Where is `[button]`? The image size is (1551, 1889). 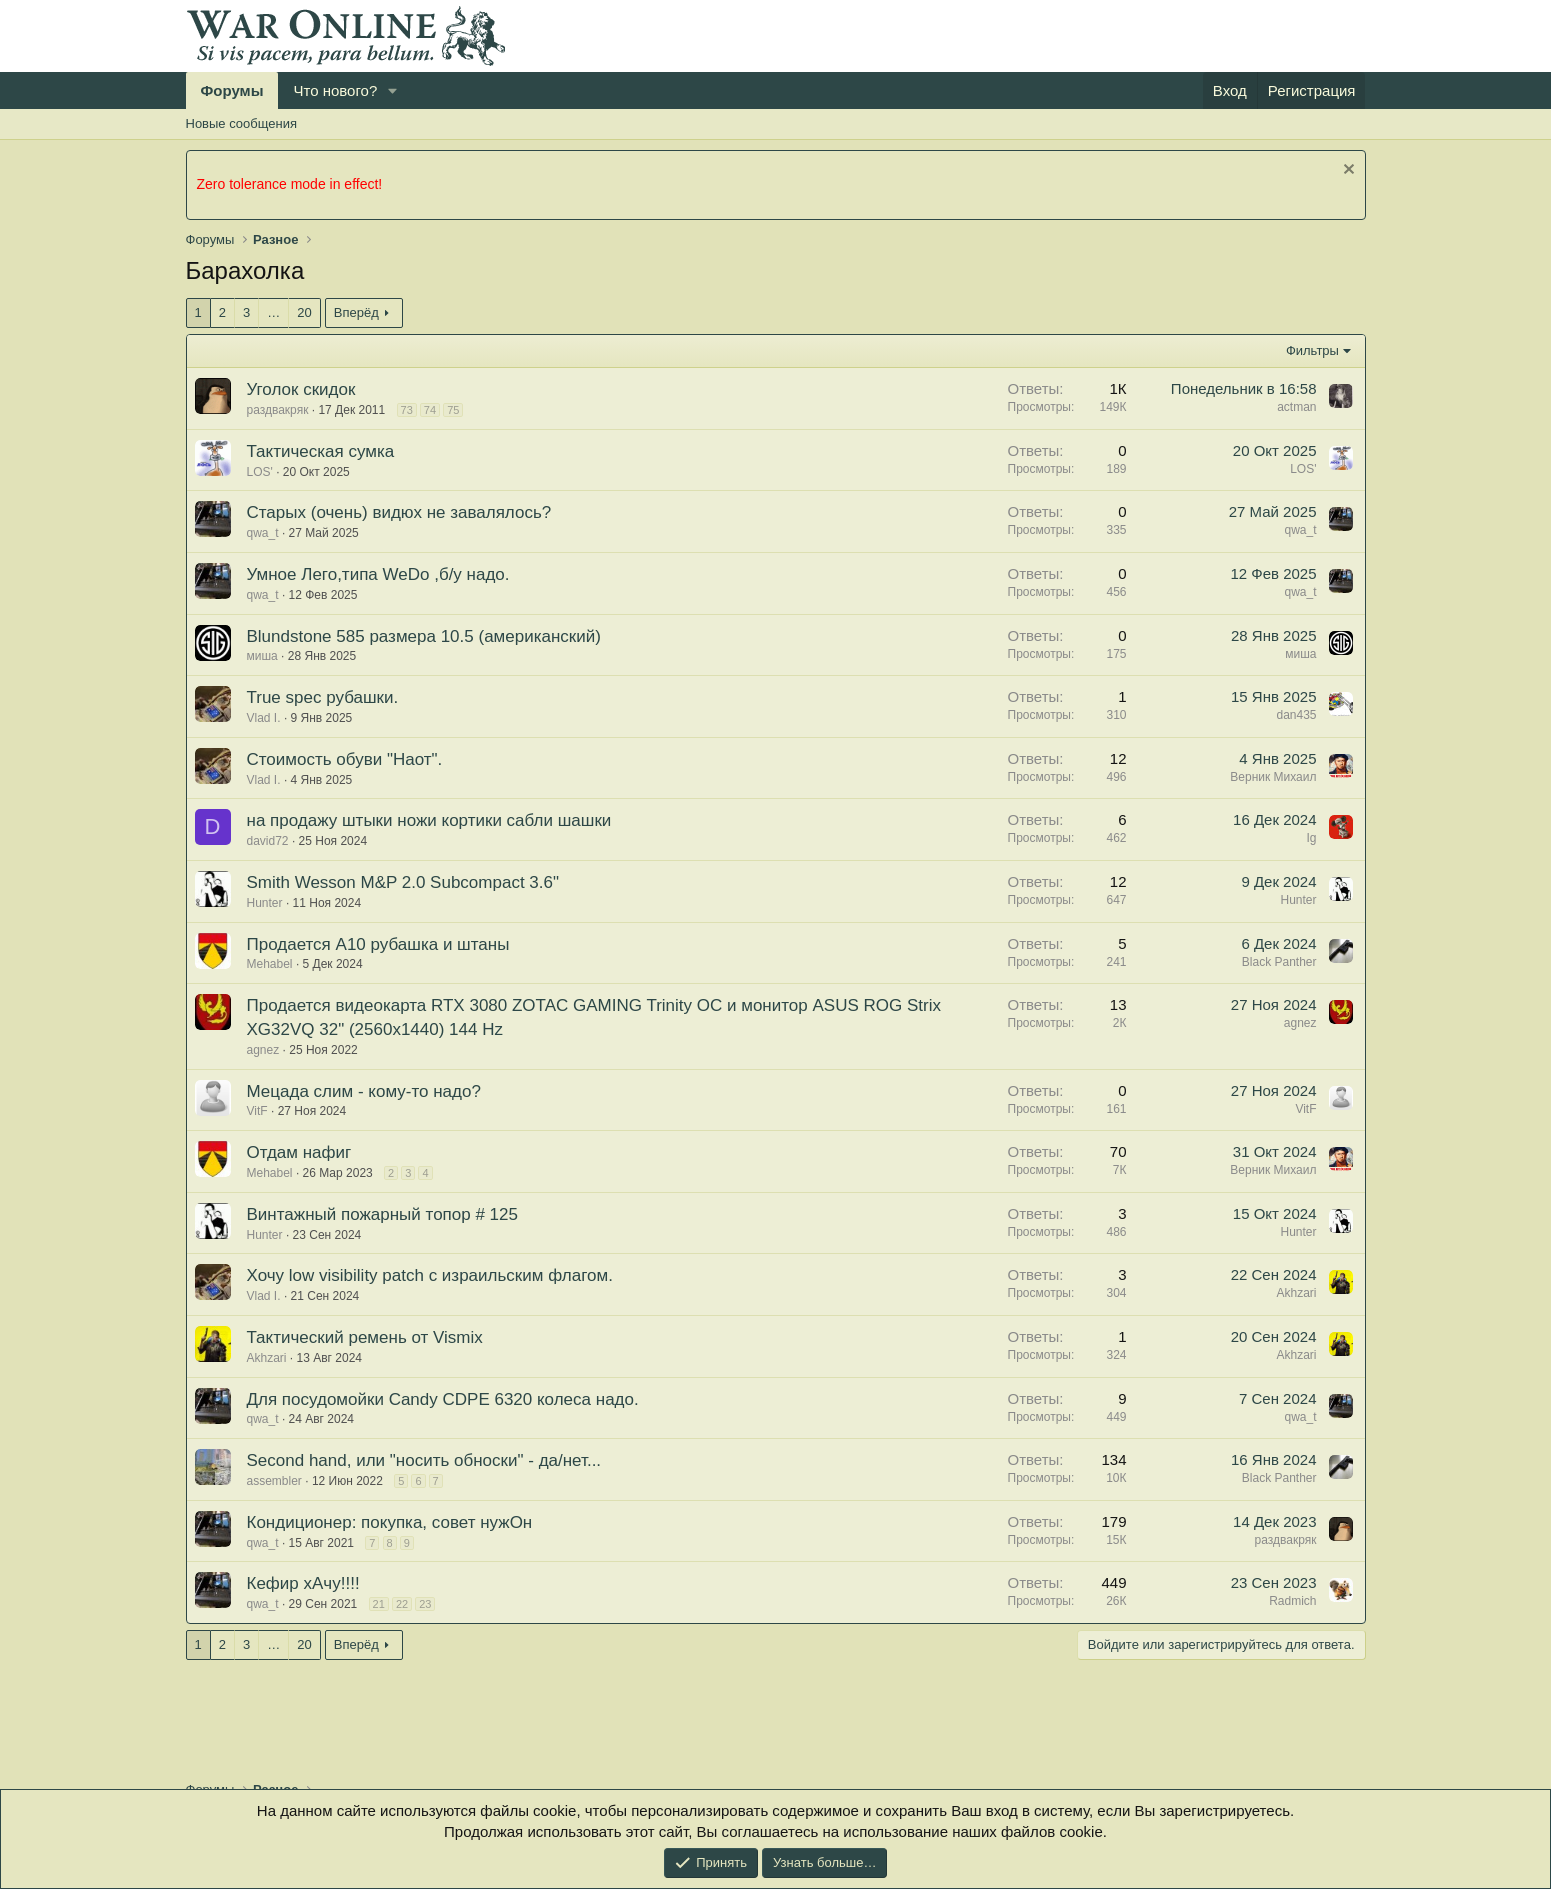 [button] is located at coordinates (393, 90).